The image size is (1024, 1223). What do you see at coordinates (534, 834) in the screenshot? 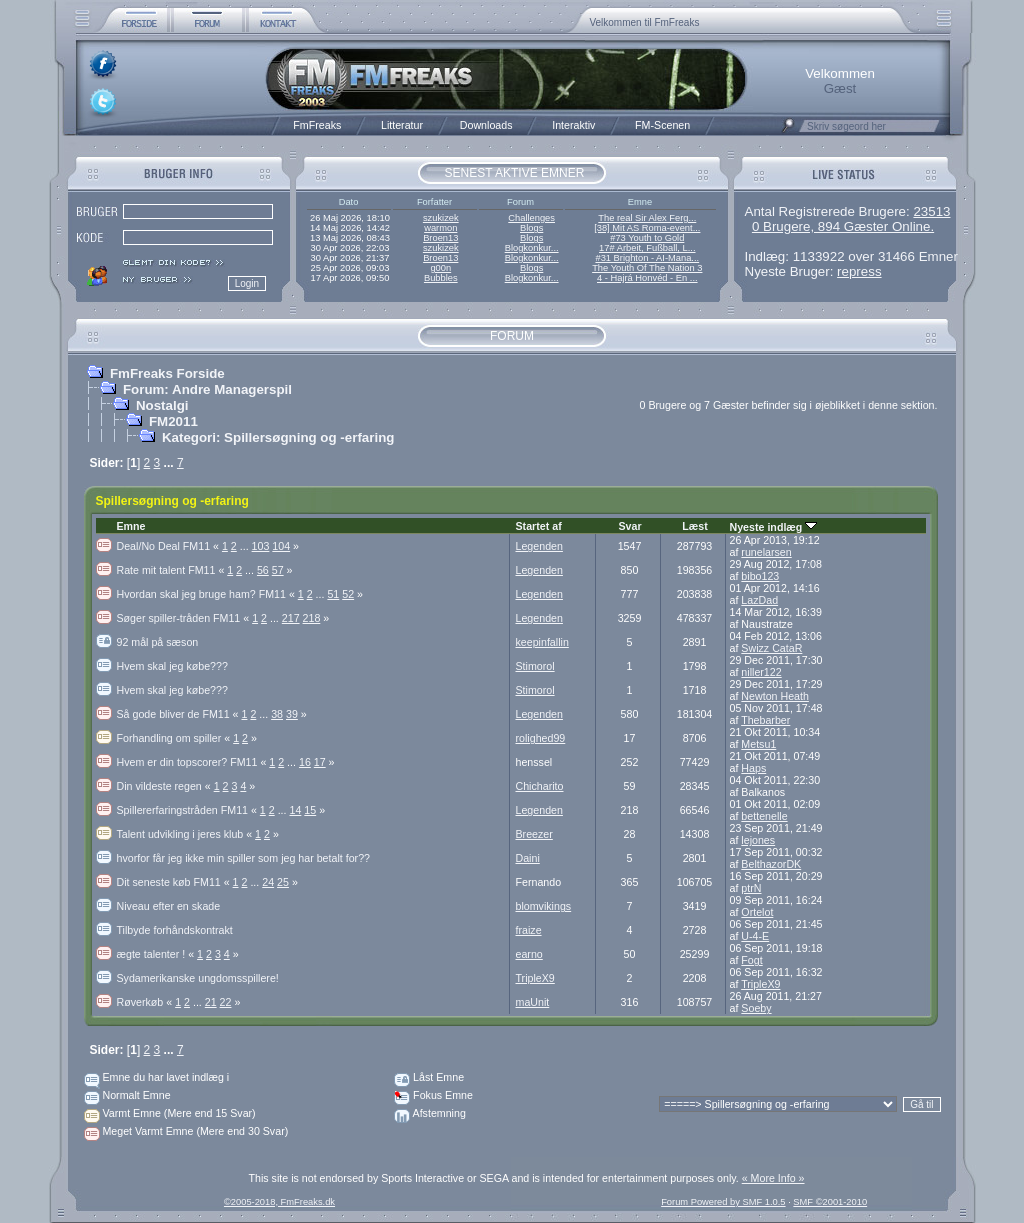
I see `Breezer` at bounding box center [534, 834].